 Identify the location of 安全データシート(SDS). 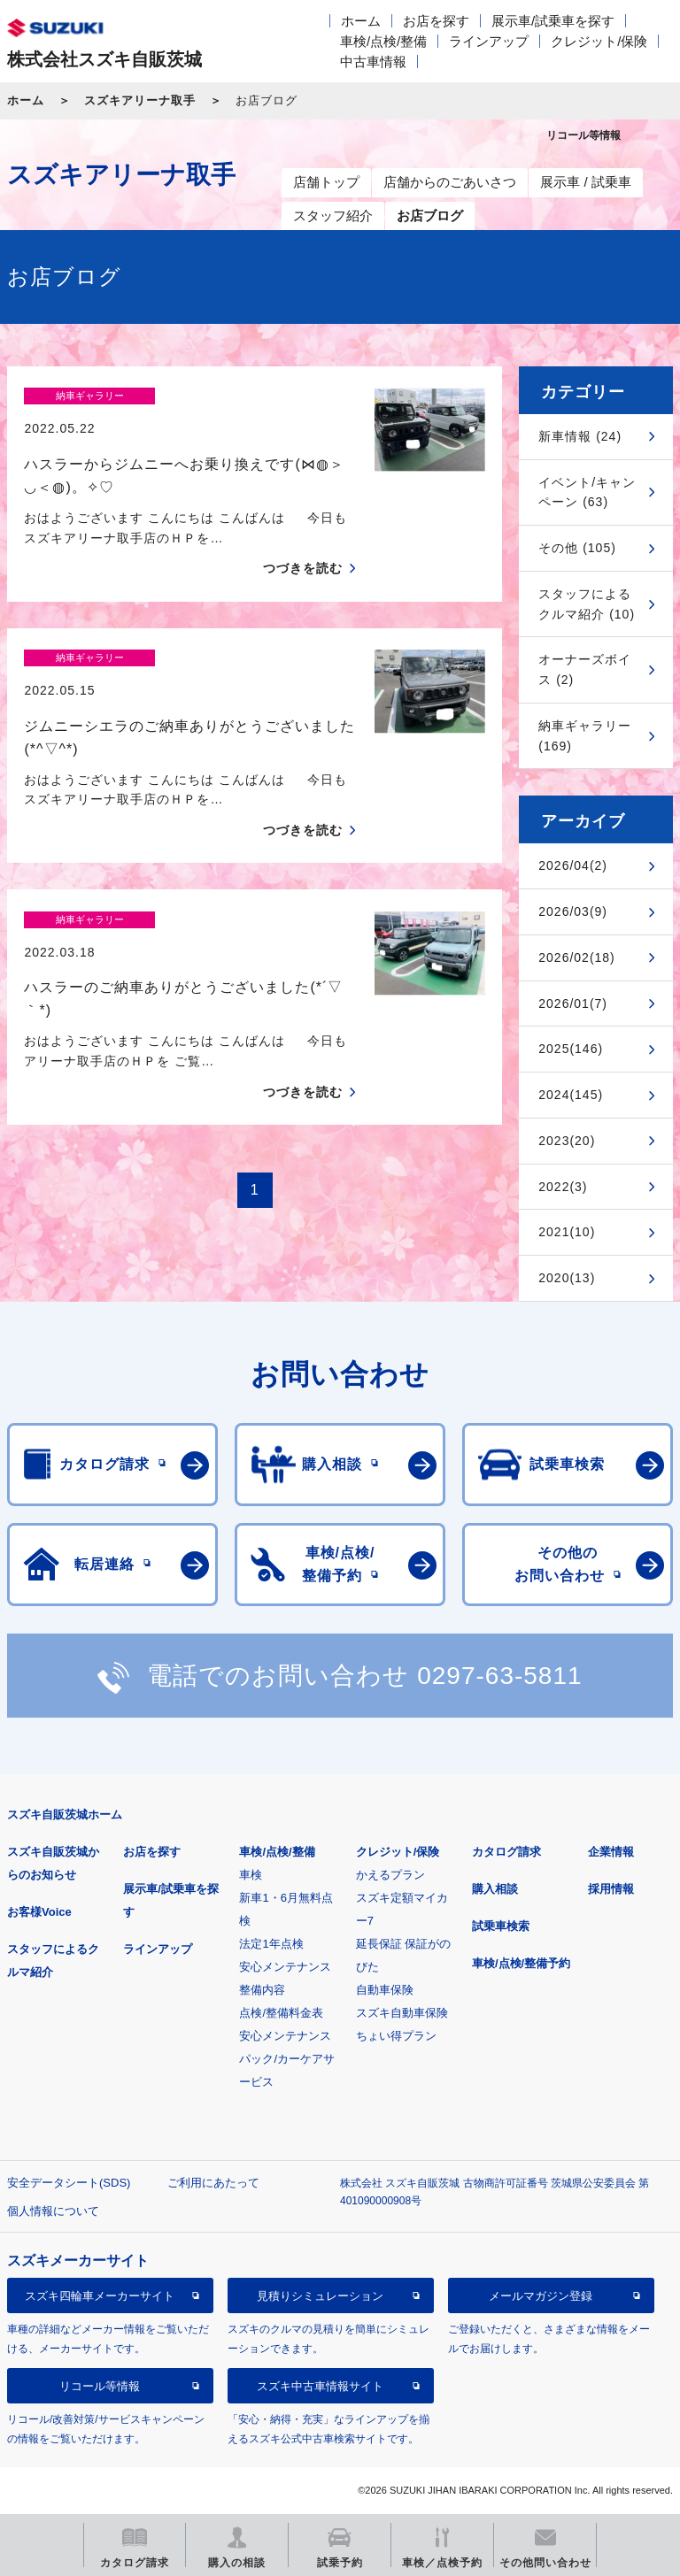
(68, 2182).